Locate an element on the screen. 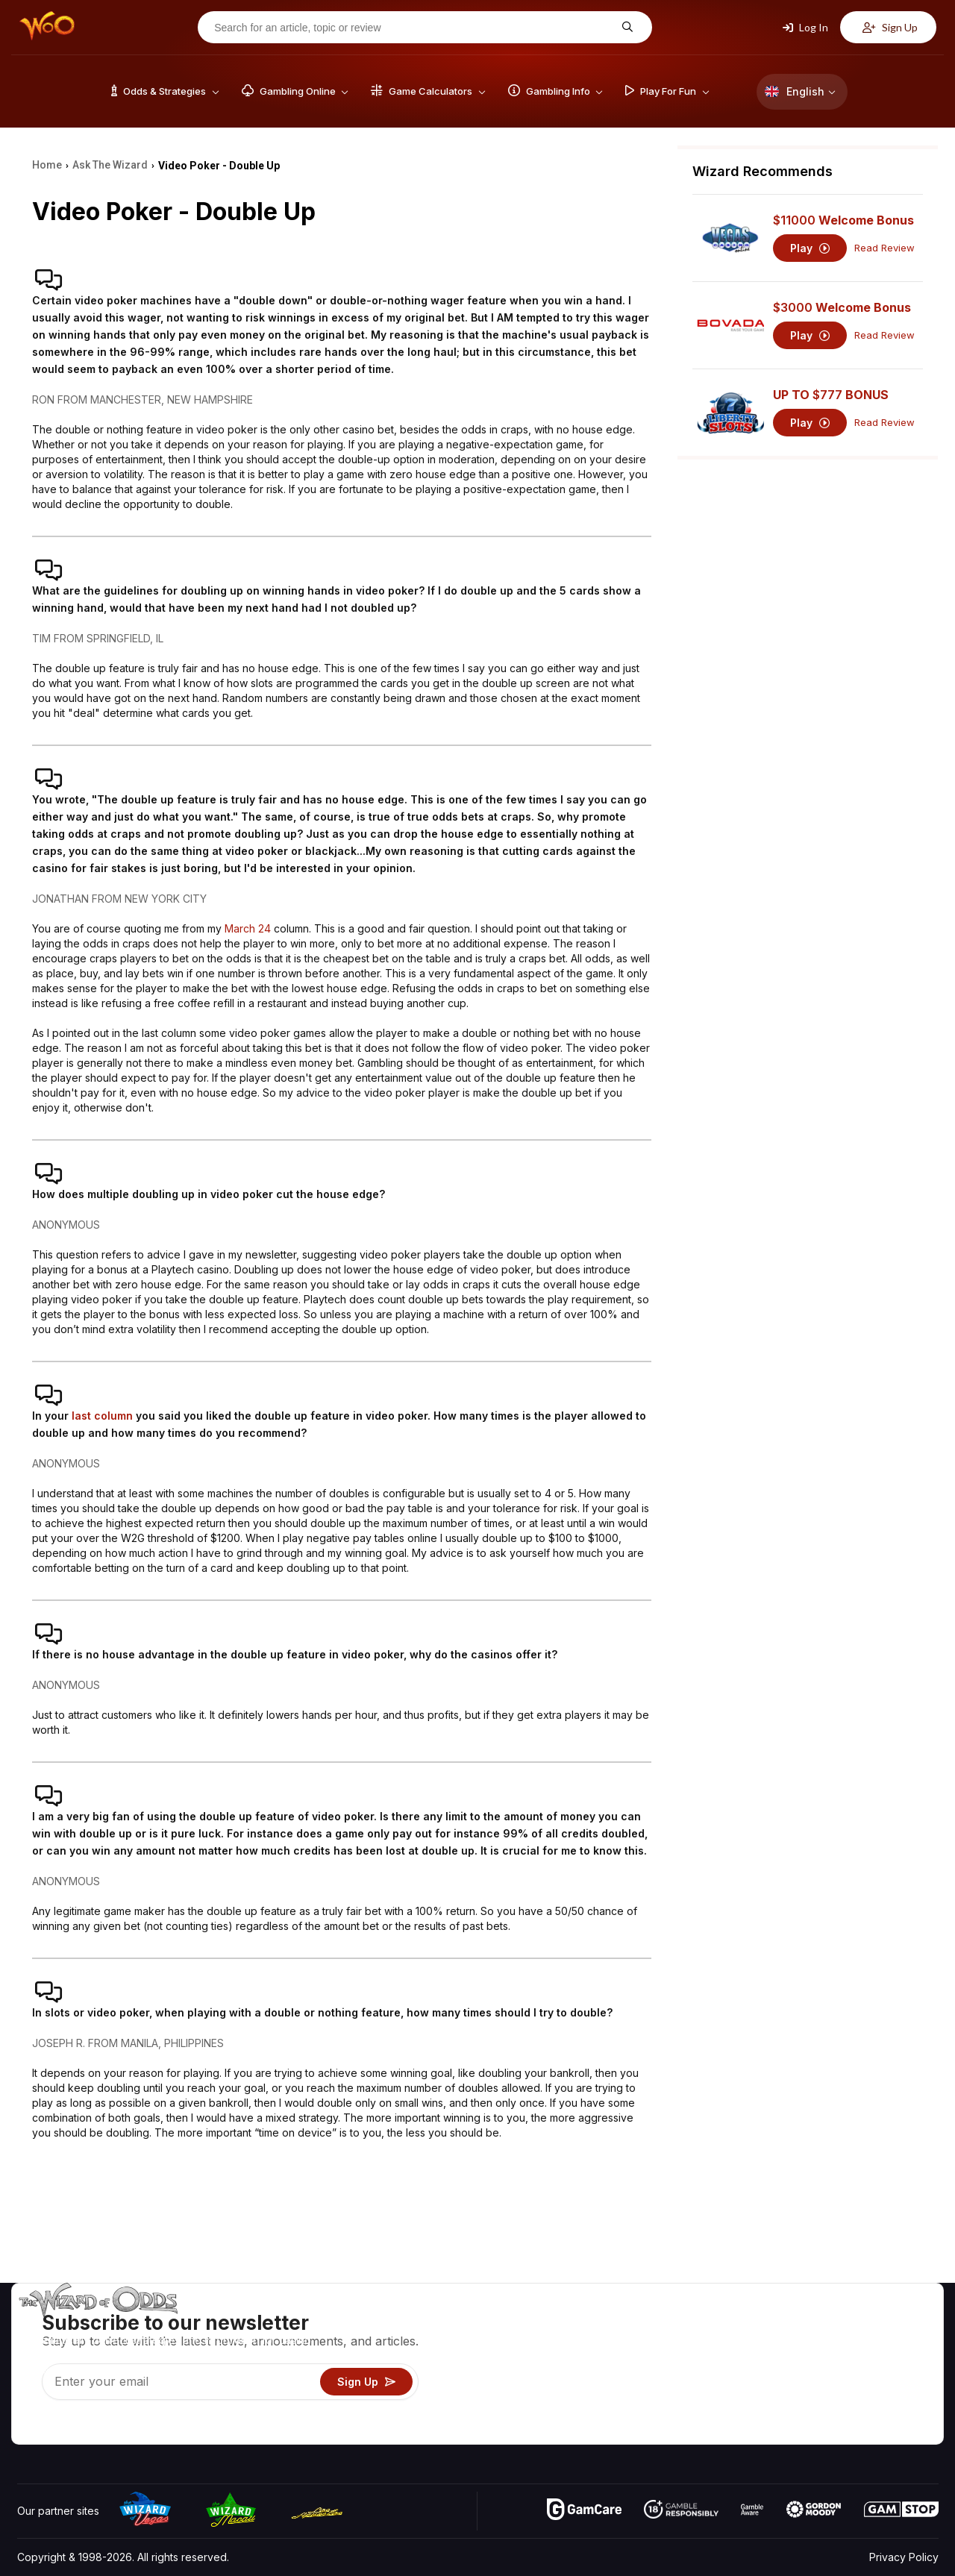 This screenshot has height=2576, width=955. Gambling Online is located at coordinates (681, 2410).